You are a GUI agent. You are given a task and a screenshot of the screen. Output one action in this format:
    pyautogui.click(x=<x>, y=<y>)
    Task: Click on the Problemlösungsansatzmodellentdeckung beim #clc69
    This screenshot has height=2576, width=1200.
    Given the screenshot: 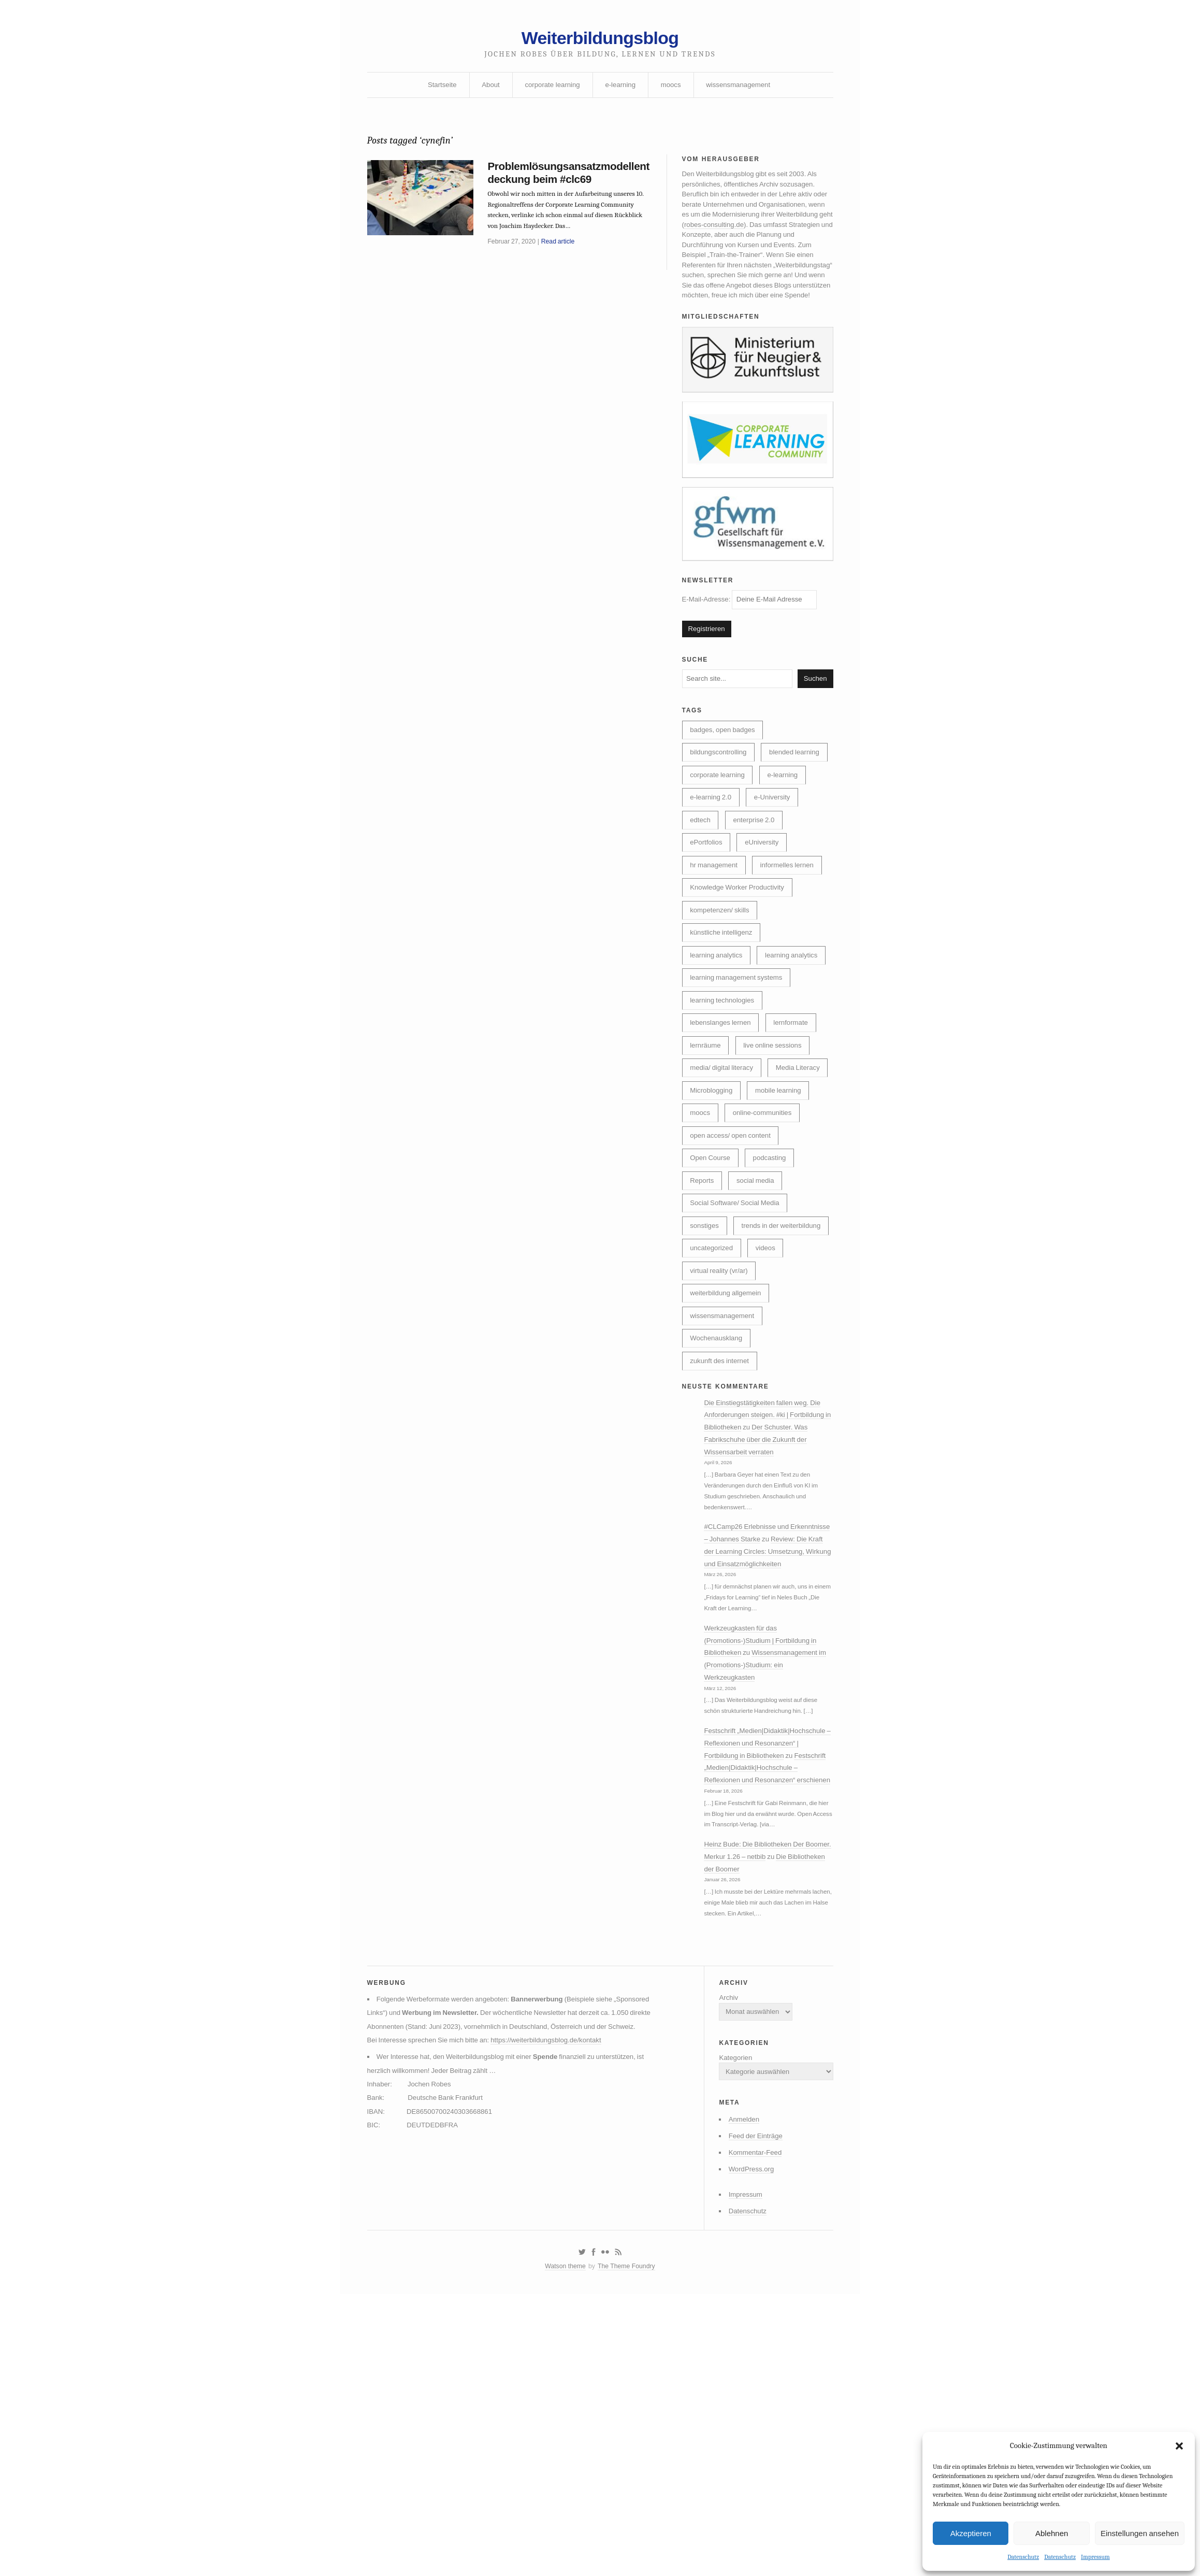 What is the action you would take?
    pyautogui.click(x=568, y=181)
    